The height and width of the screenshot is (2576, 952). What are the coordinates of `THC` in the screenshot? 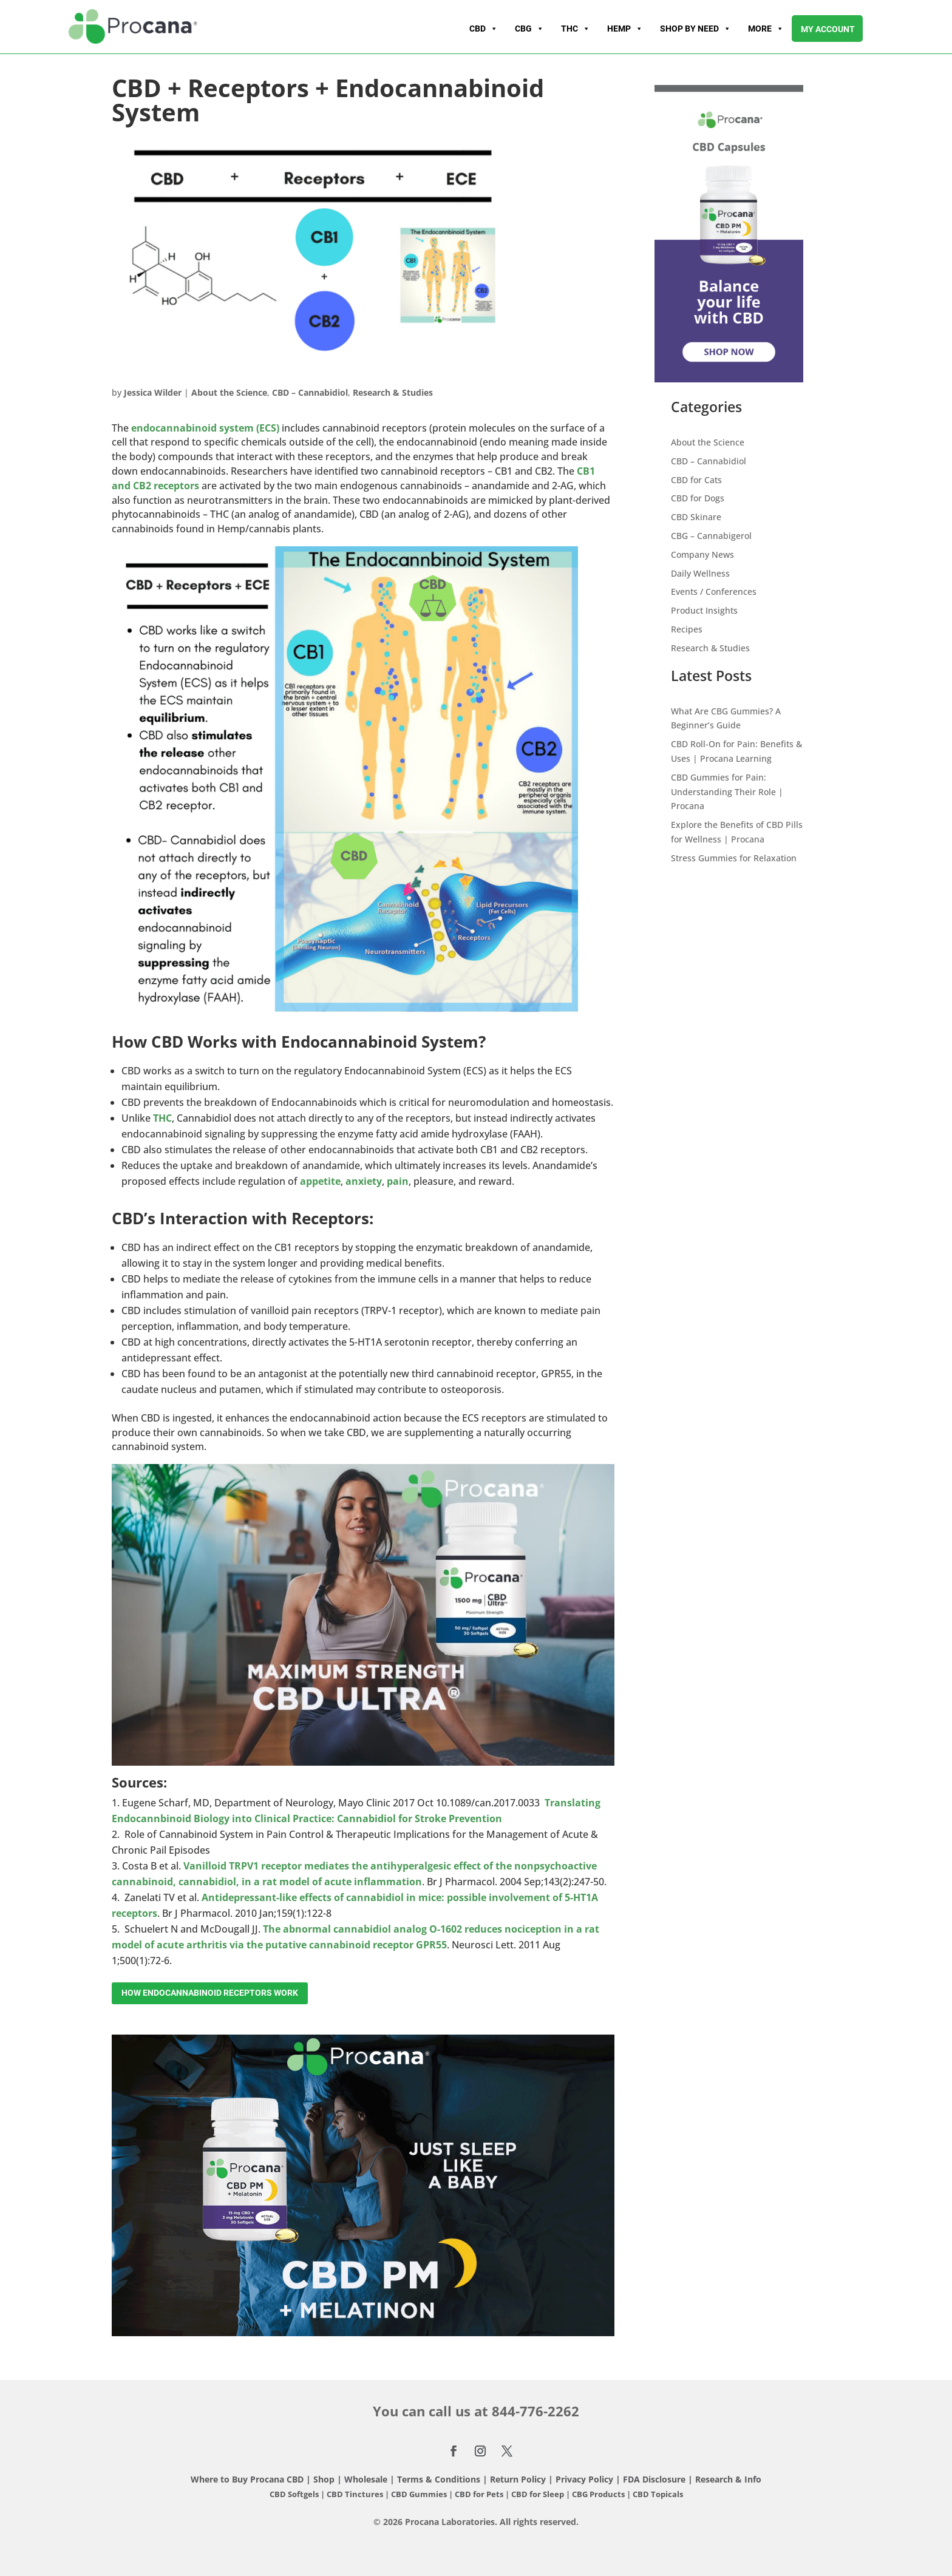 It's located at (575, 28).